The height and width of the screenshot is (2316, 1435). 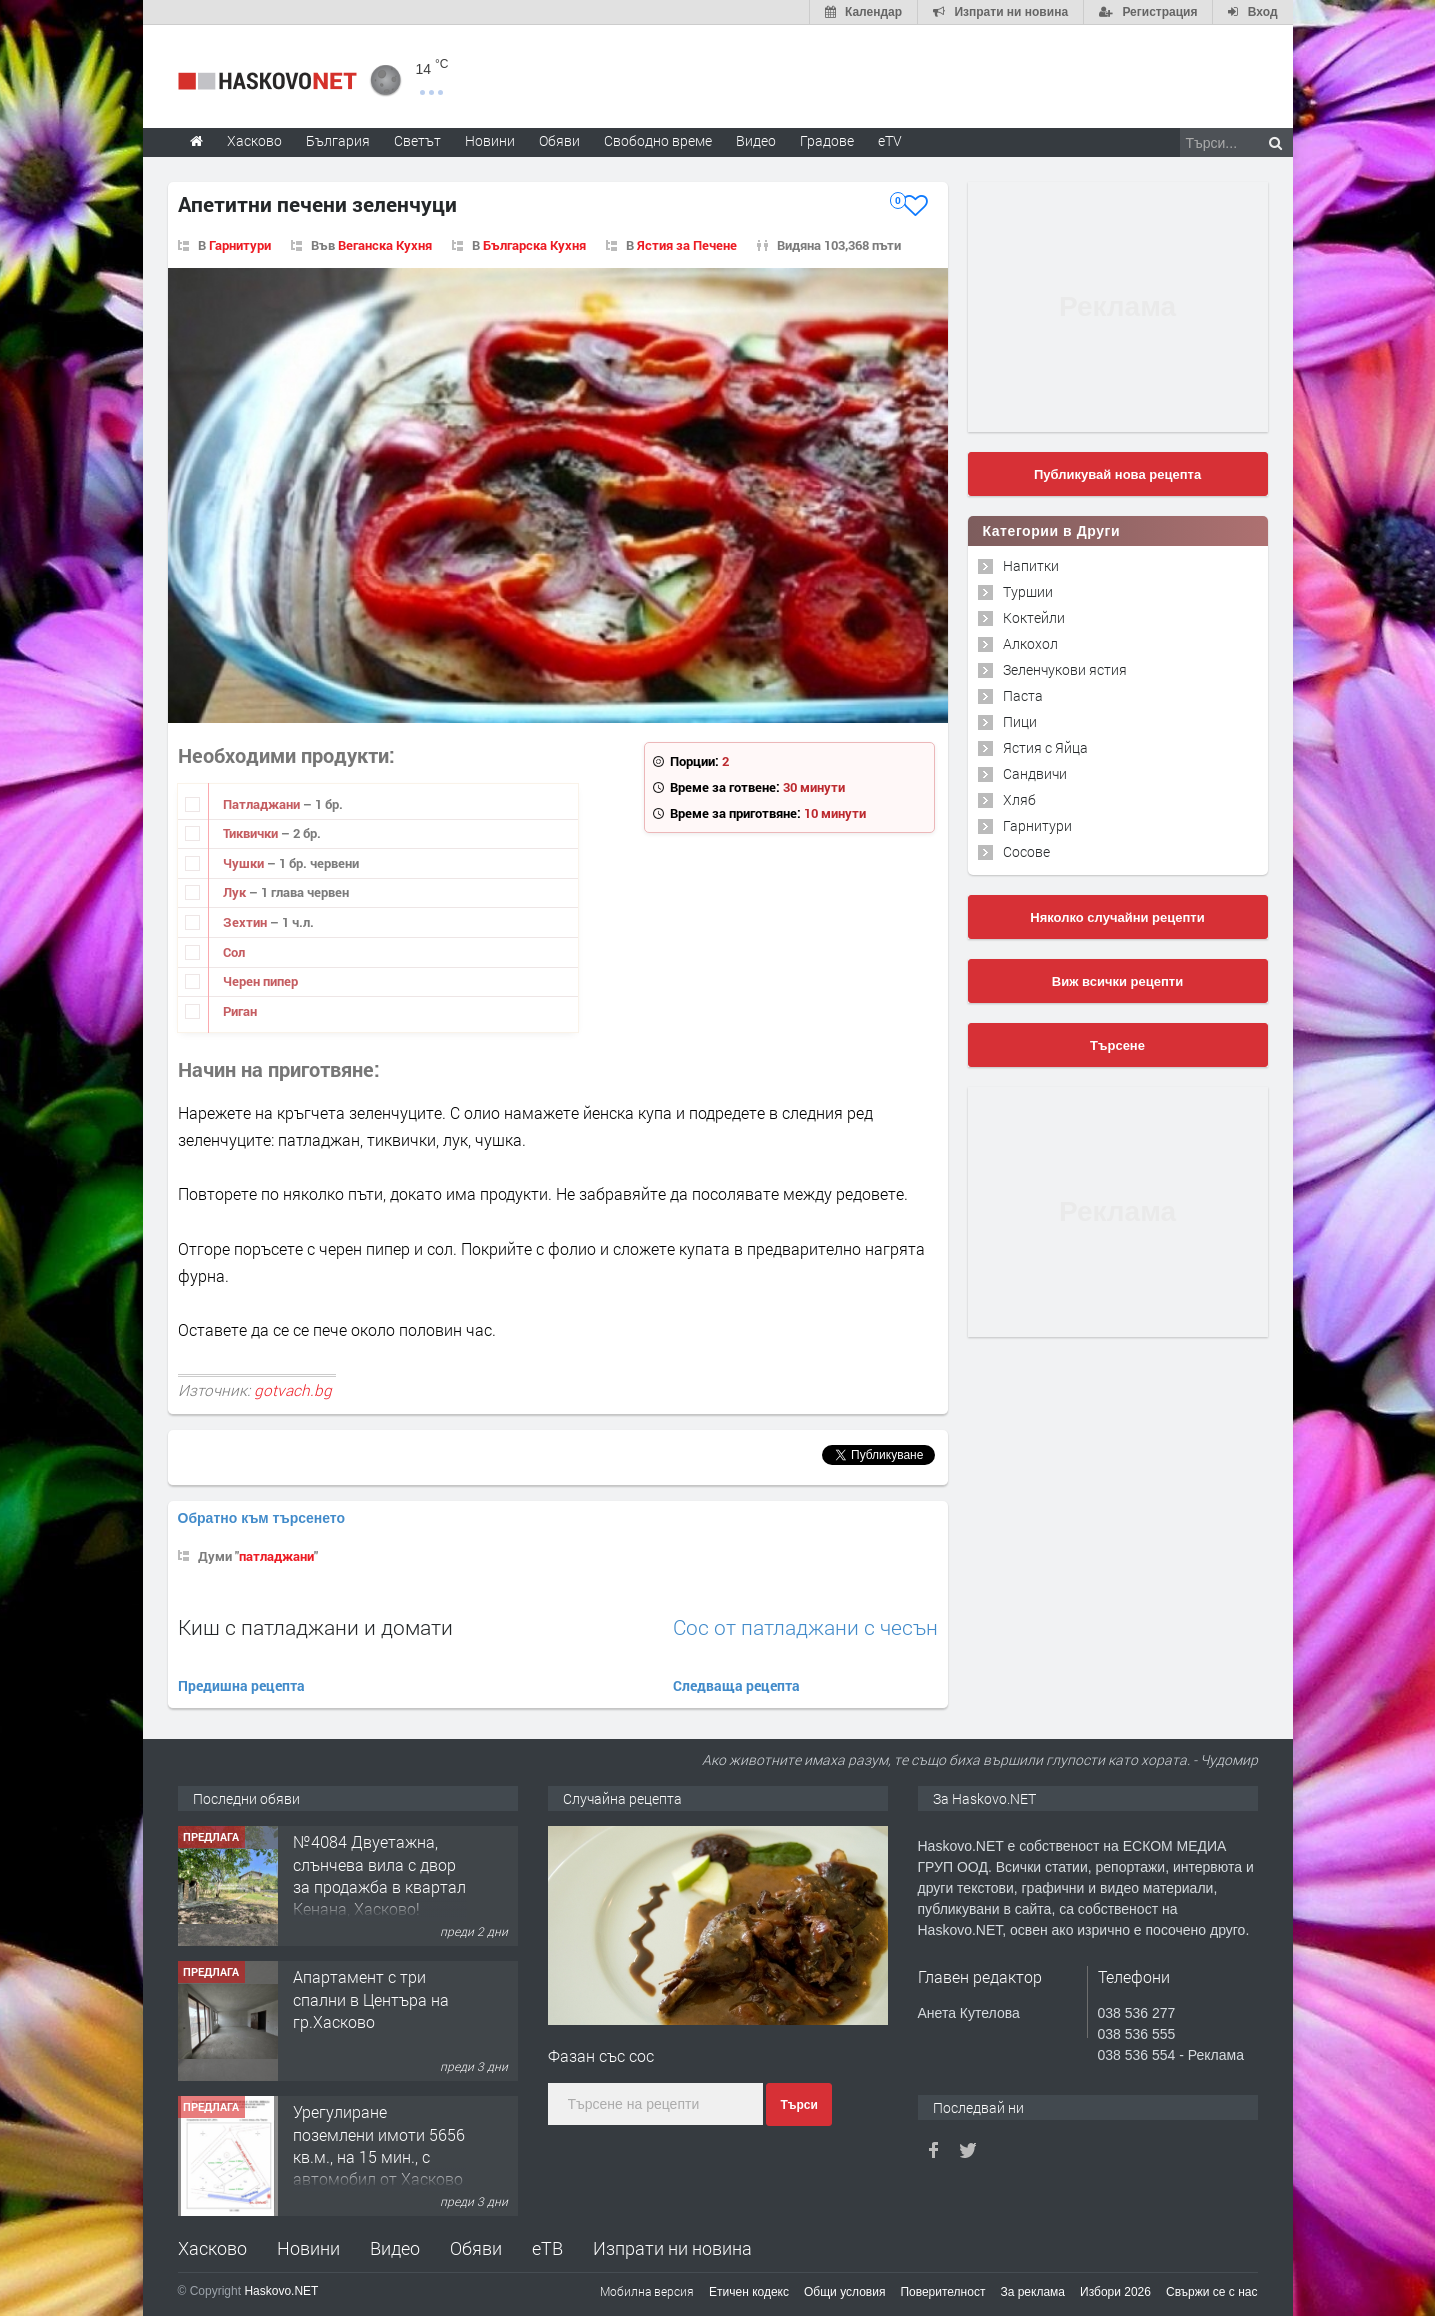 What do you see at coordinates (260, 981) in the screenshot?
I see `Черен пипер` at bounding box center [260, 981].